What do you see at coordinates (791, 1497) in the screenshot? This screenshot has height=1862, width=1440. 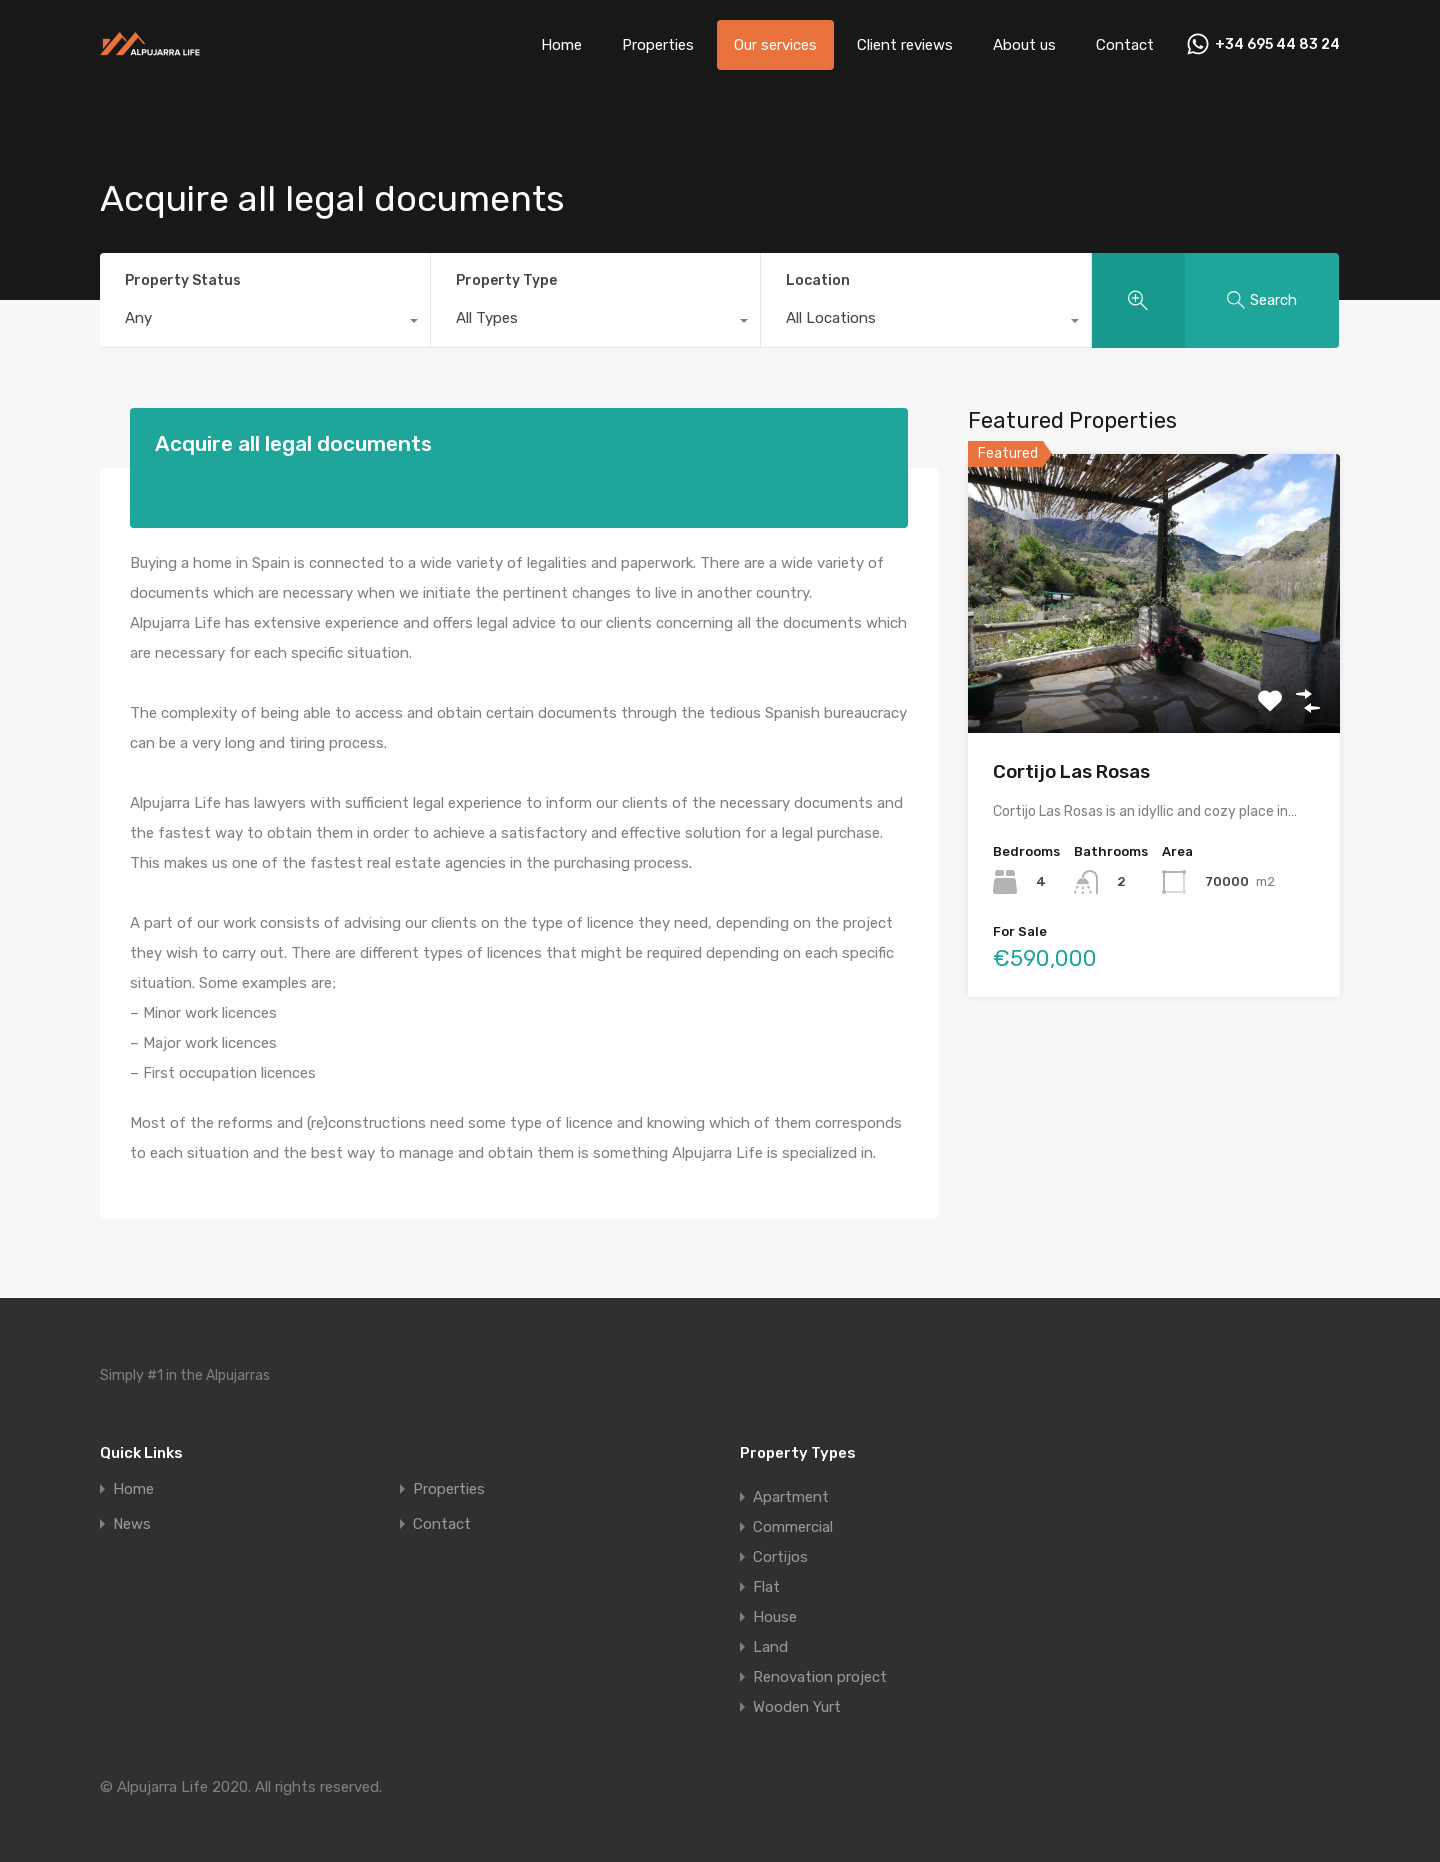 I see `Apartment` at bounding box center [791, 1497].